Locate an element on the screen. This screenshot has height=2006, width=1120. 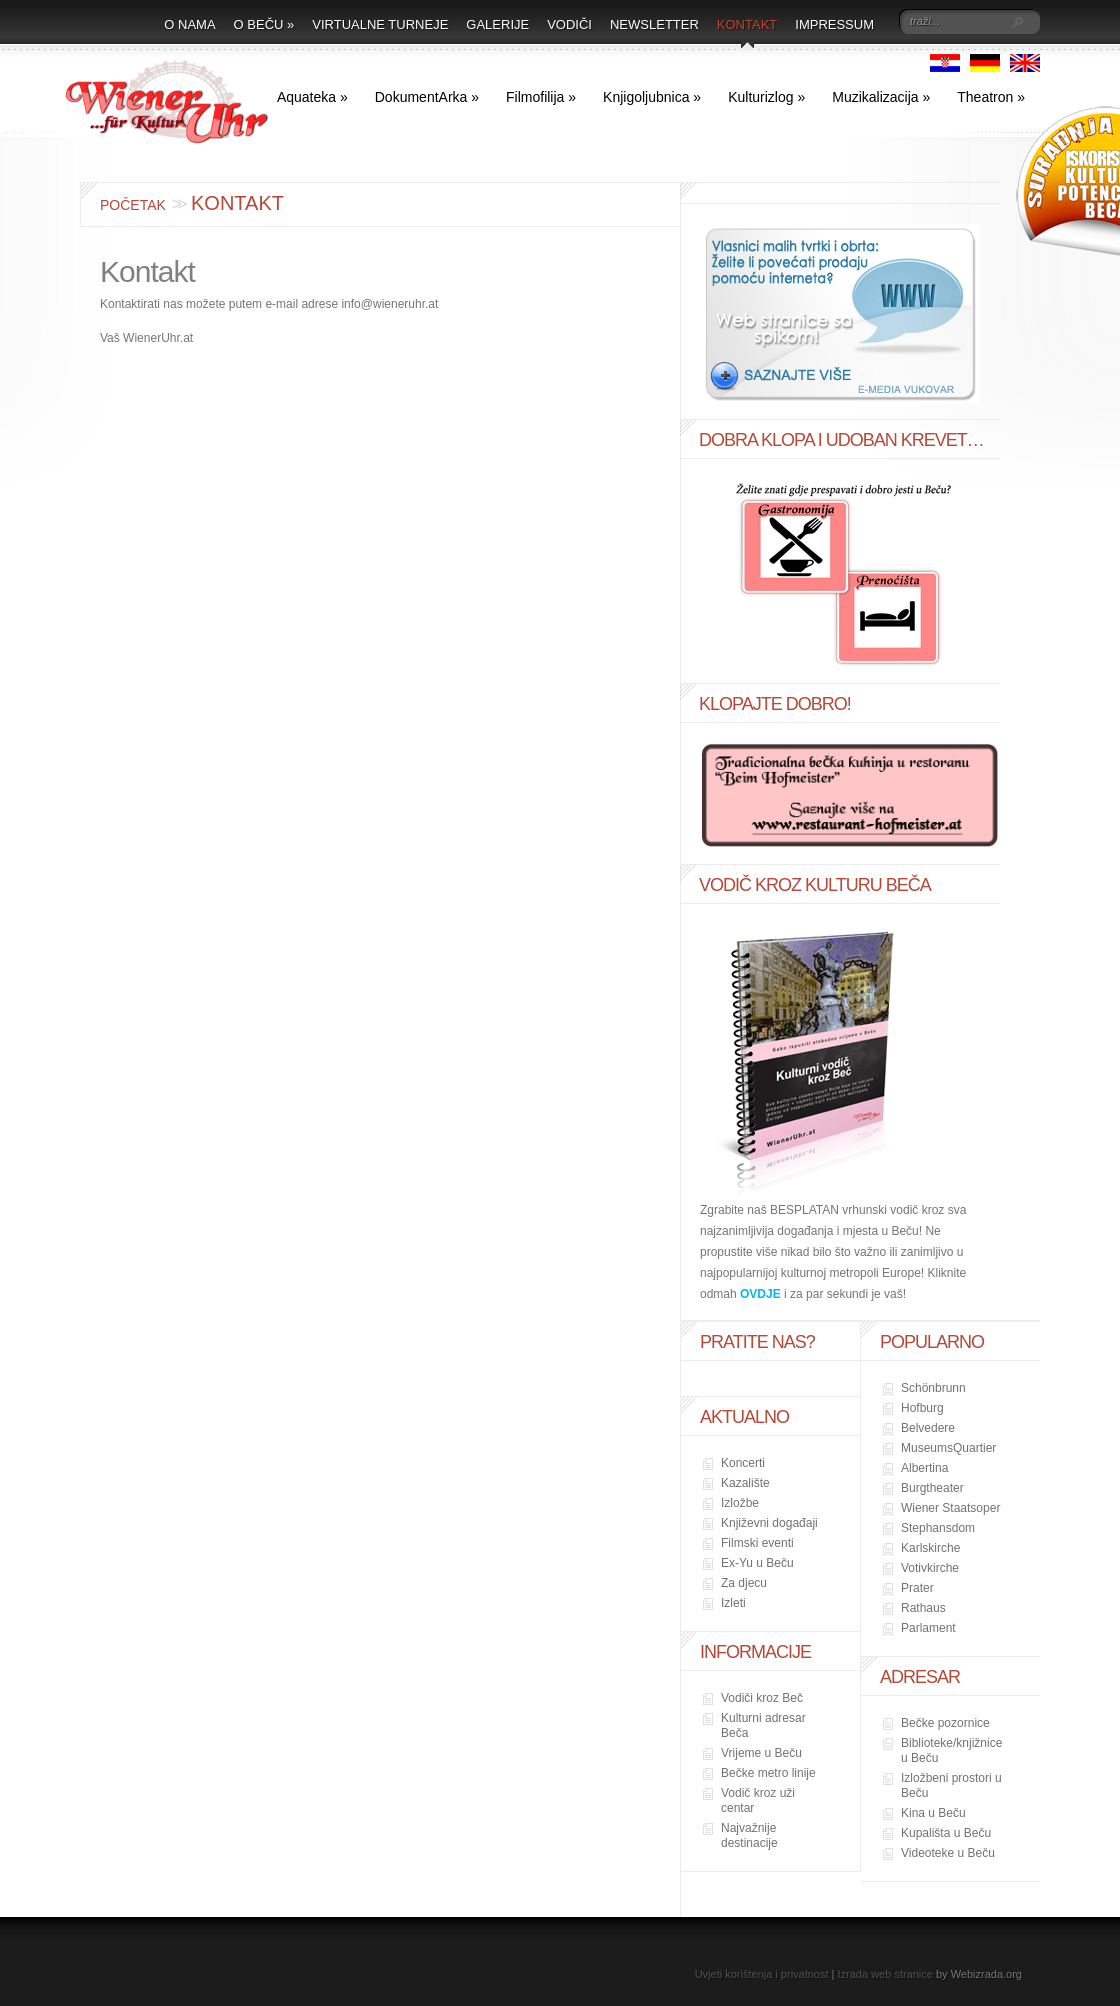
O Beču is located at coordinates (264, 24).